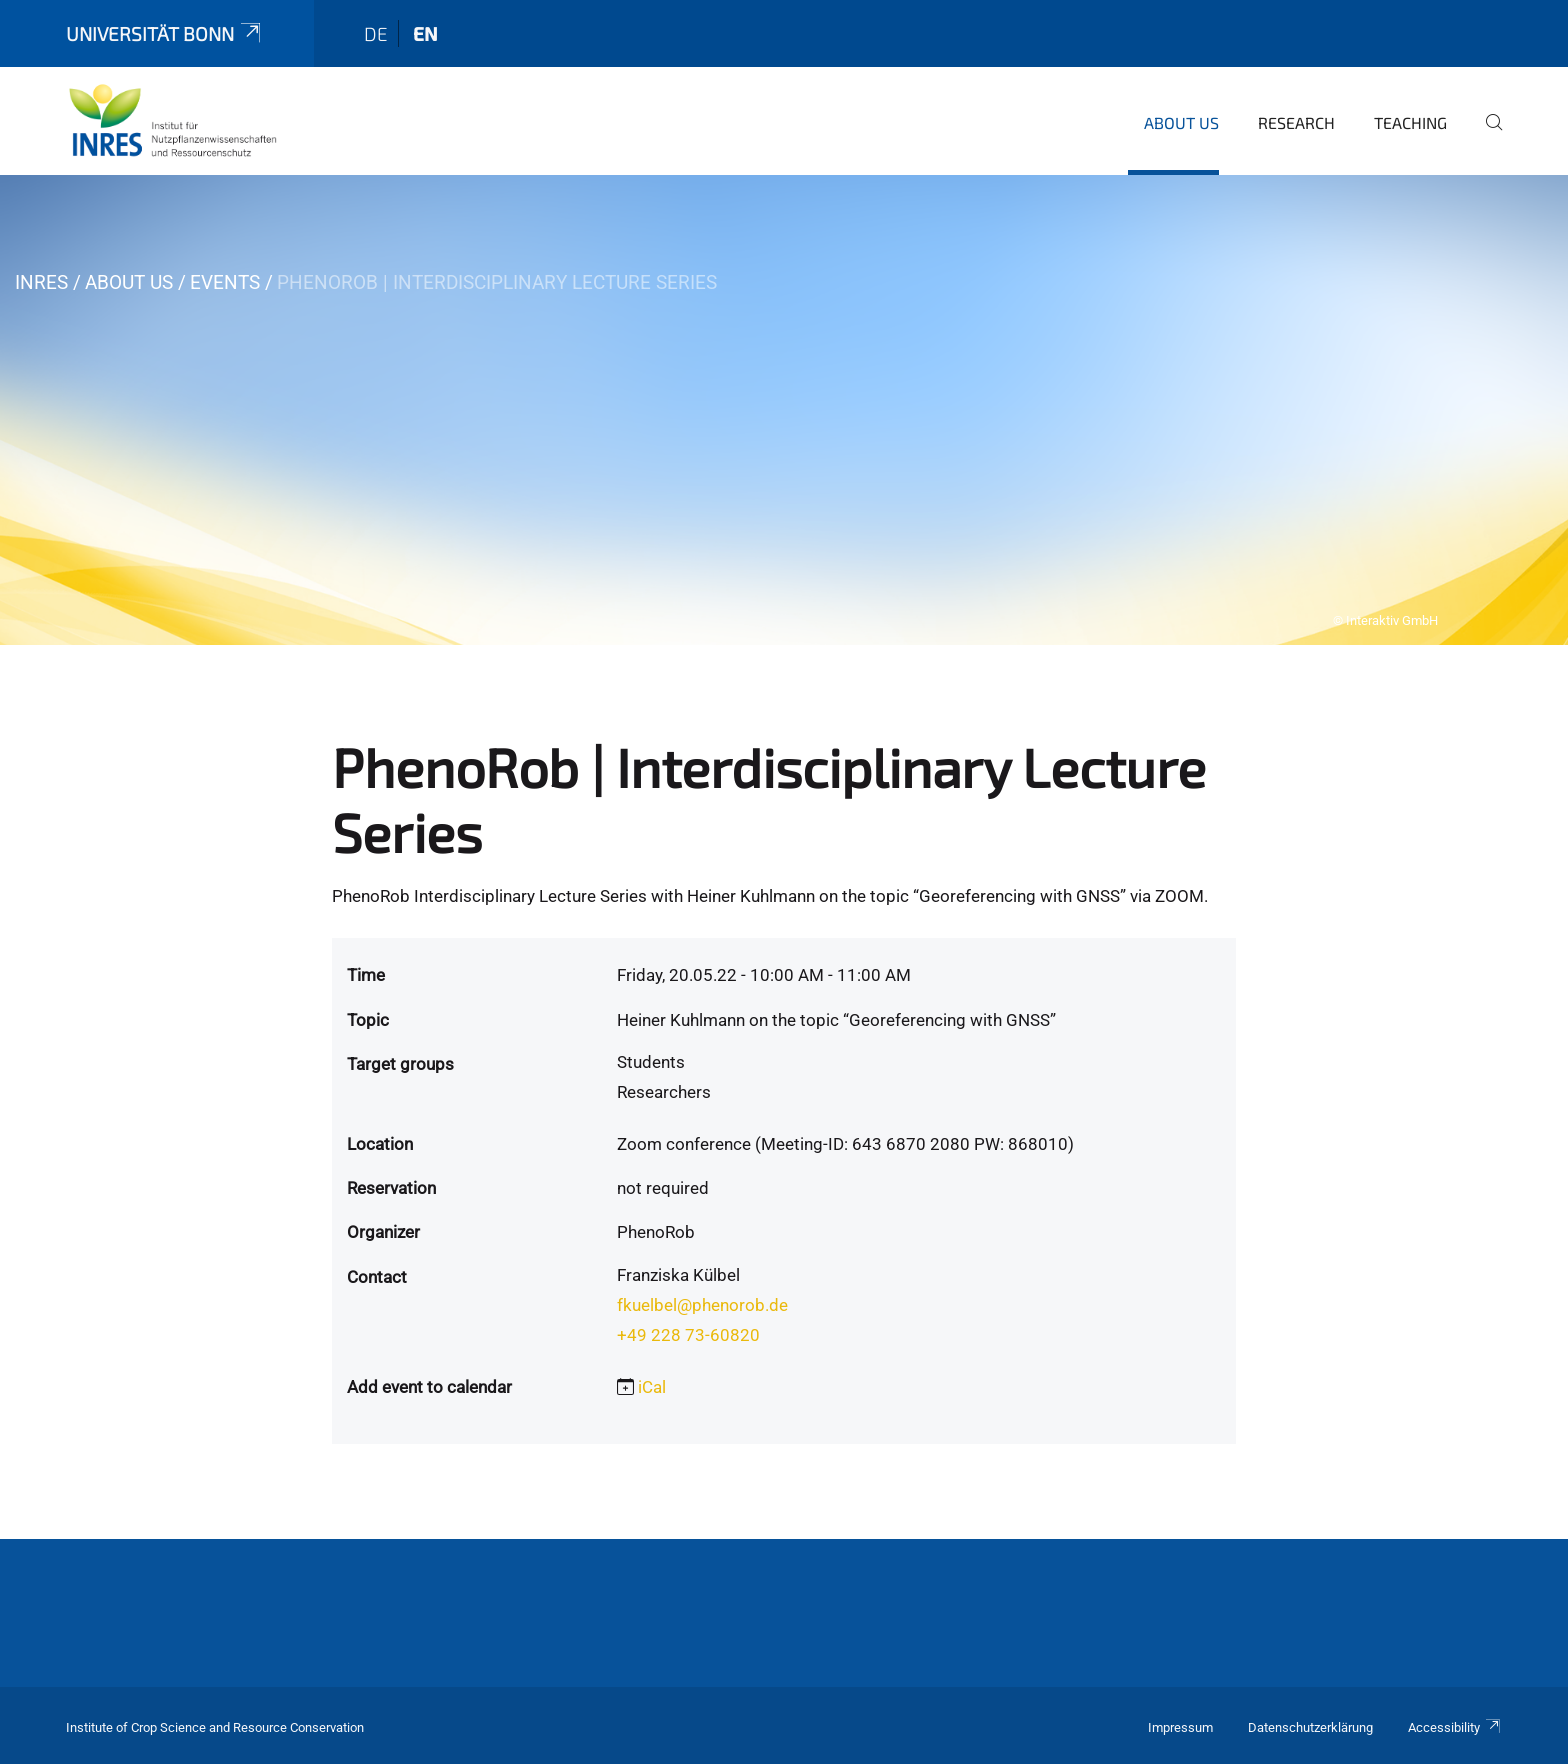 The height and width of the screenshot is (1764, 1568). I want to click on de, so click(376, 33).